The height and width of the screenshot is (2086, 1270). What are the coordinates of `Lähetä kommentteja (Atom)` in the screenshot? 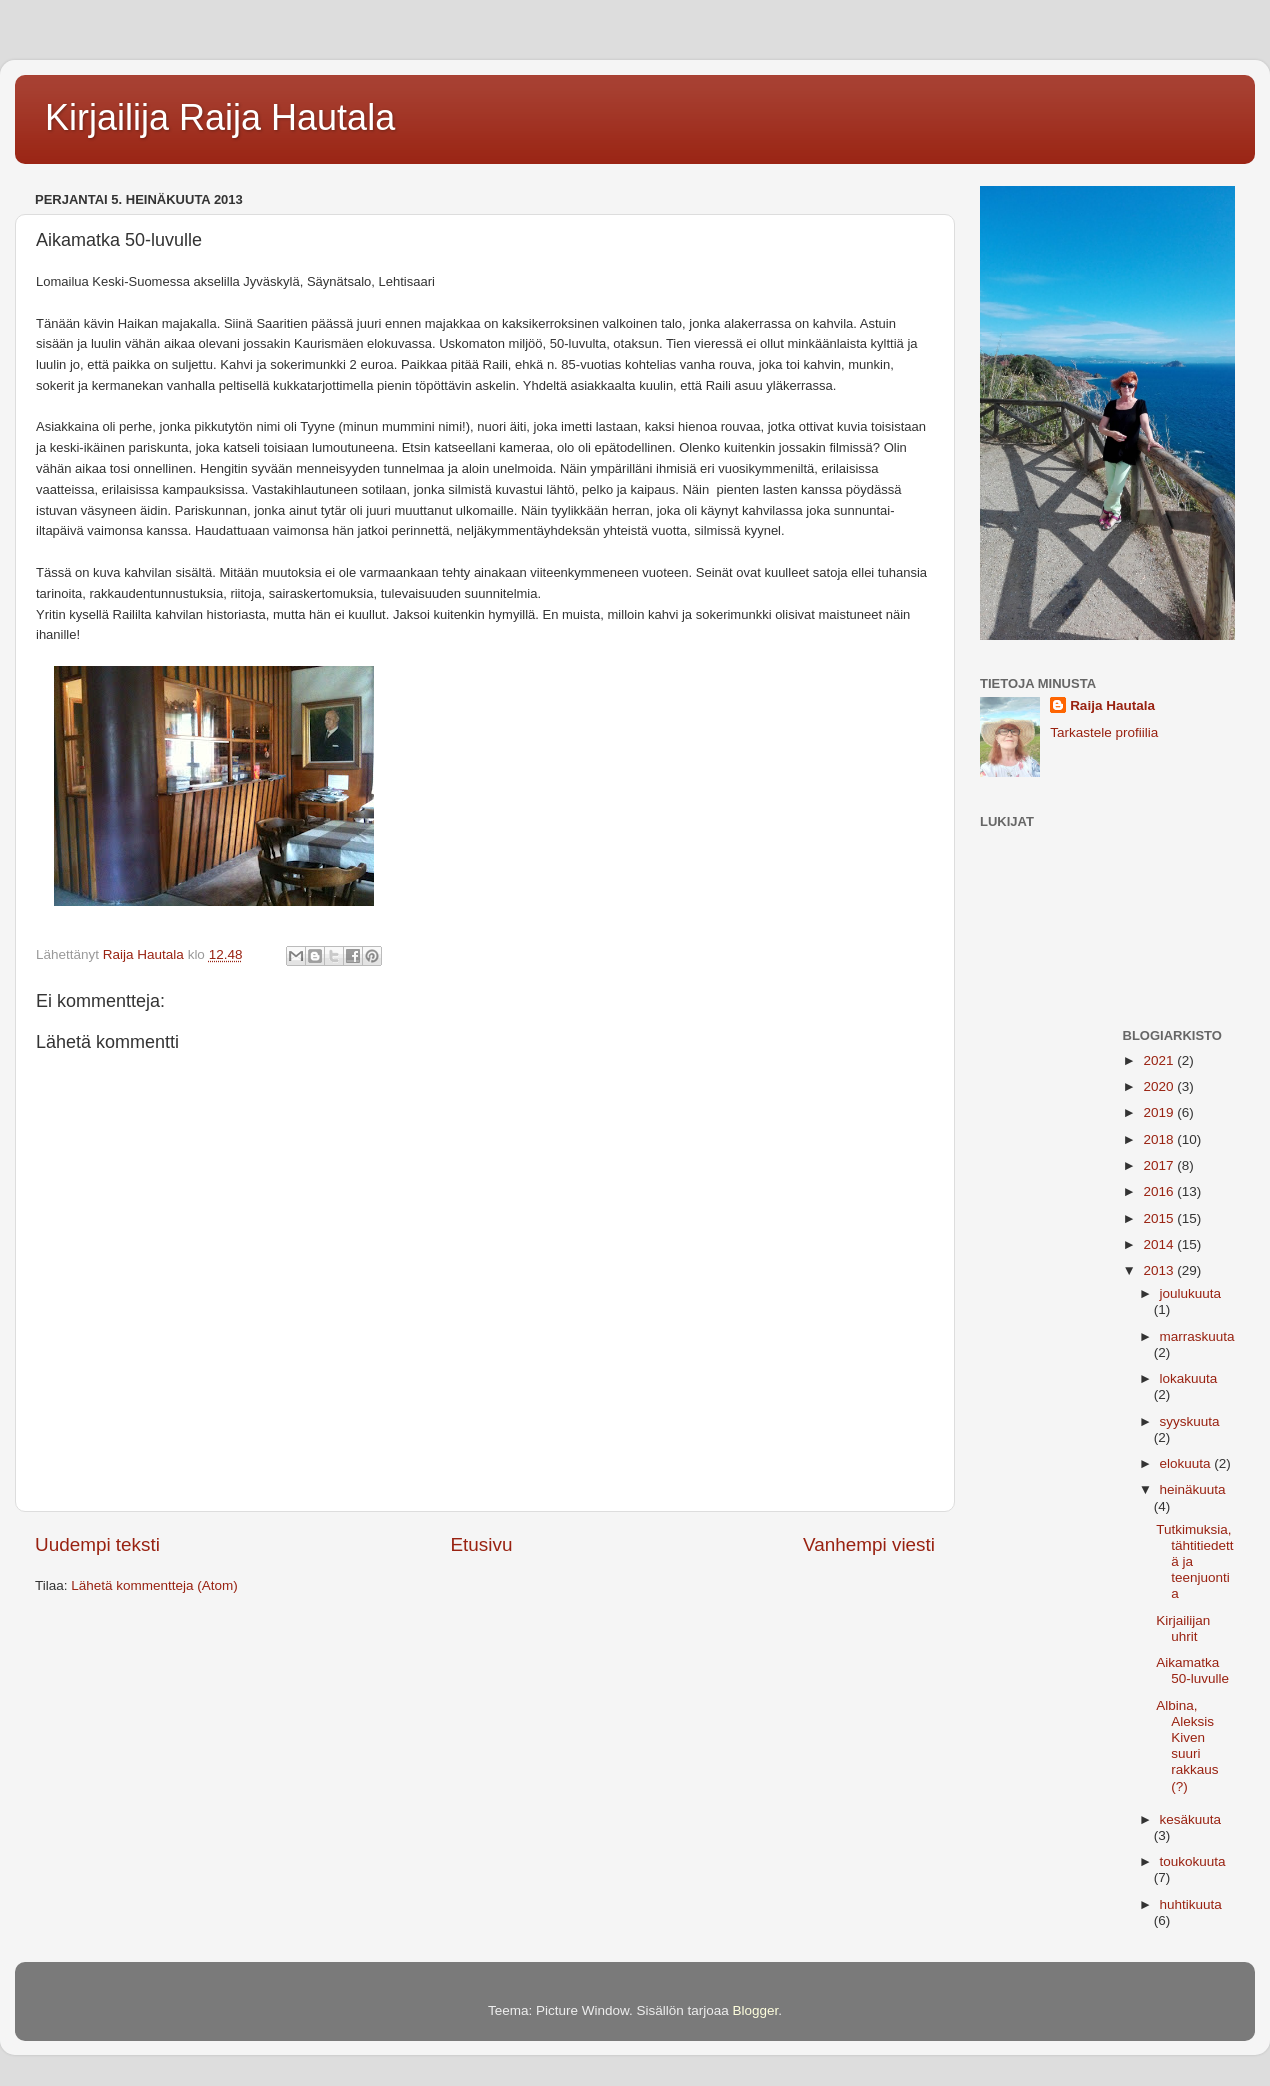 It's located at (154, 1585).